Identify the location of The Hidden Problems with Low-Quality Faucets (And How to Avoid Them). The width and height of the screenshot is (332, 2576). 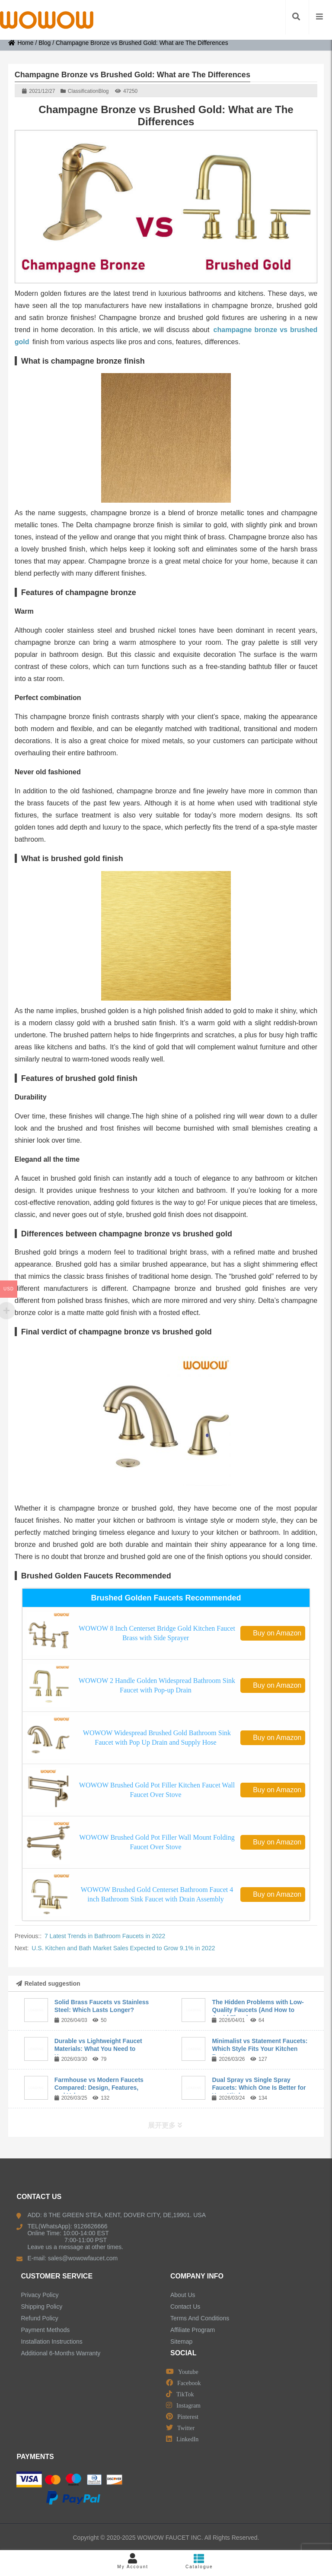
(257, 2010).